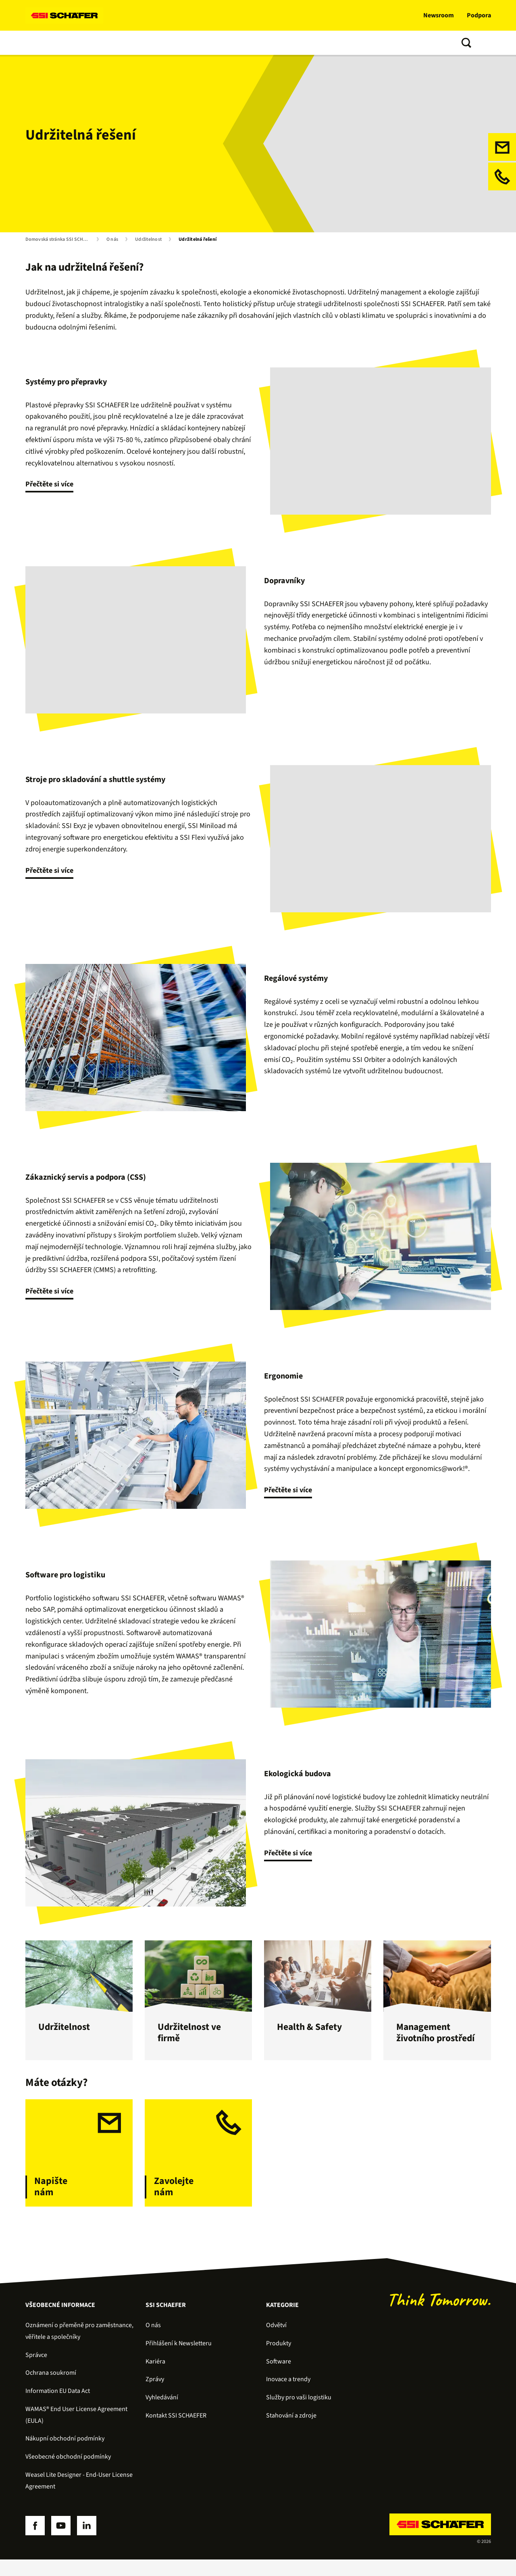 The width and height of the screenshot is (516, 2576). I want to click on Všeobecné obchodní podmínky, so click(68, 2473).